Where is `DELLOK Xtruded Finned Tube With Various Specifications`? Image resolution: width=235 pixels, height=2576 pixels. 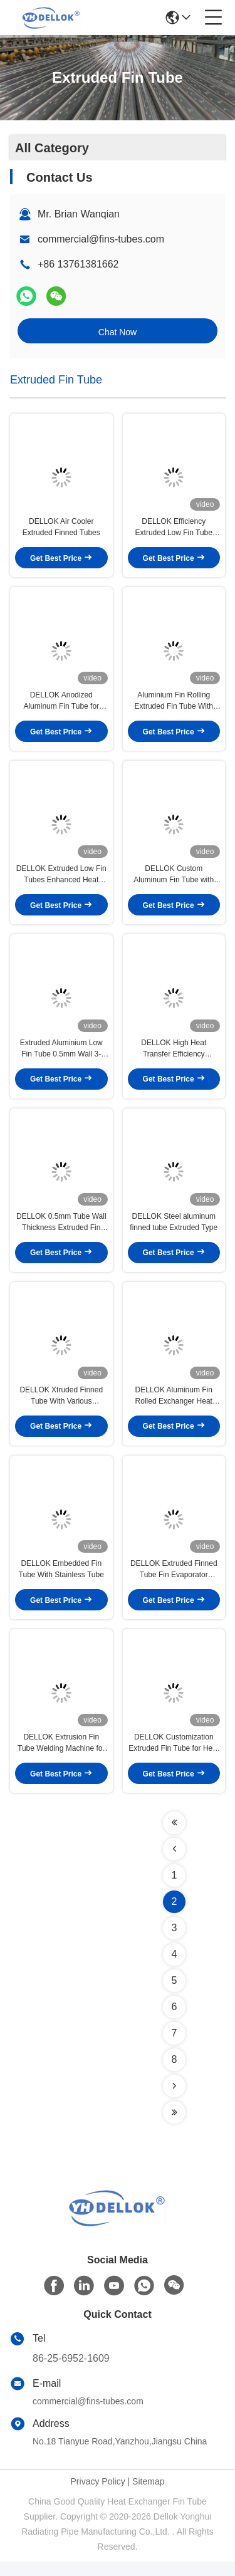
DELLOK Xtruded Finned Tube With Various Specifications is located at coordinates (61, 1406).